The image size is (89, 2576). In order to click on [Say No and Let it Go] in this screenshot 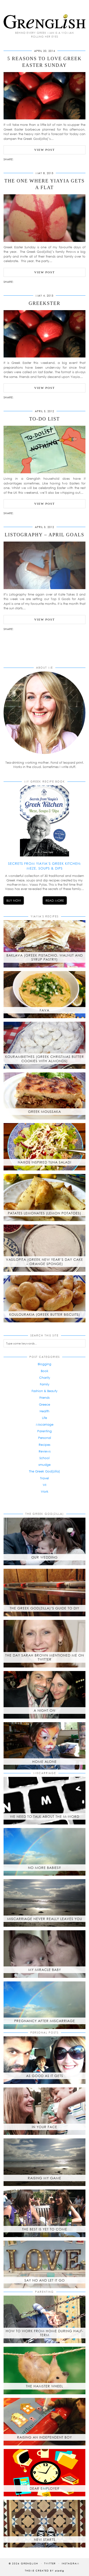, I will do `click(44, 2264)`.